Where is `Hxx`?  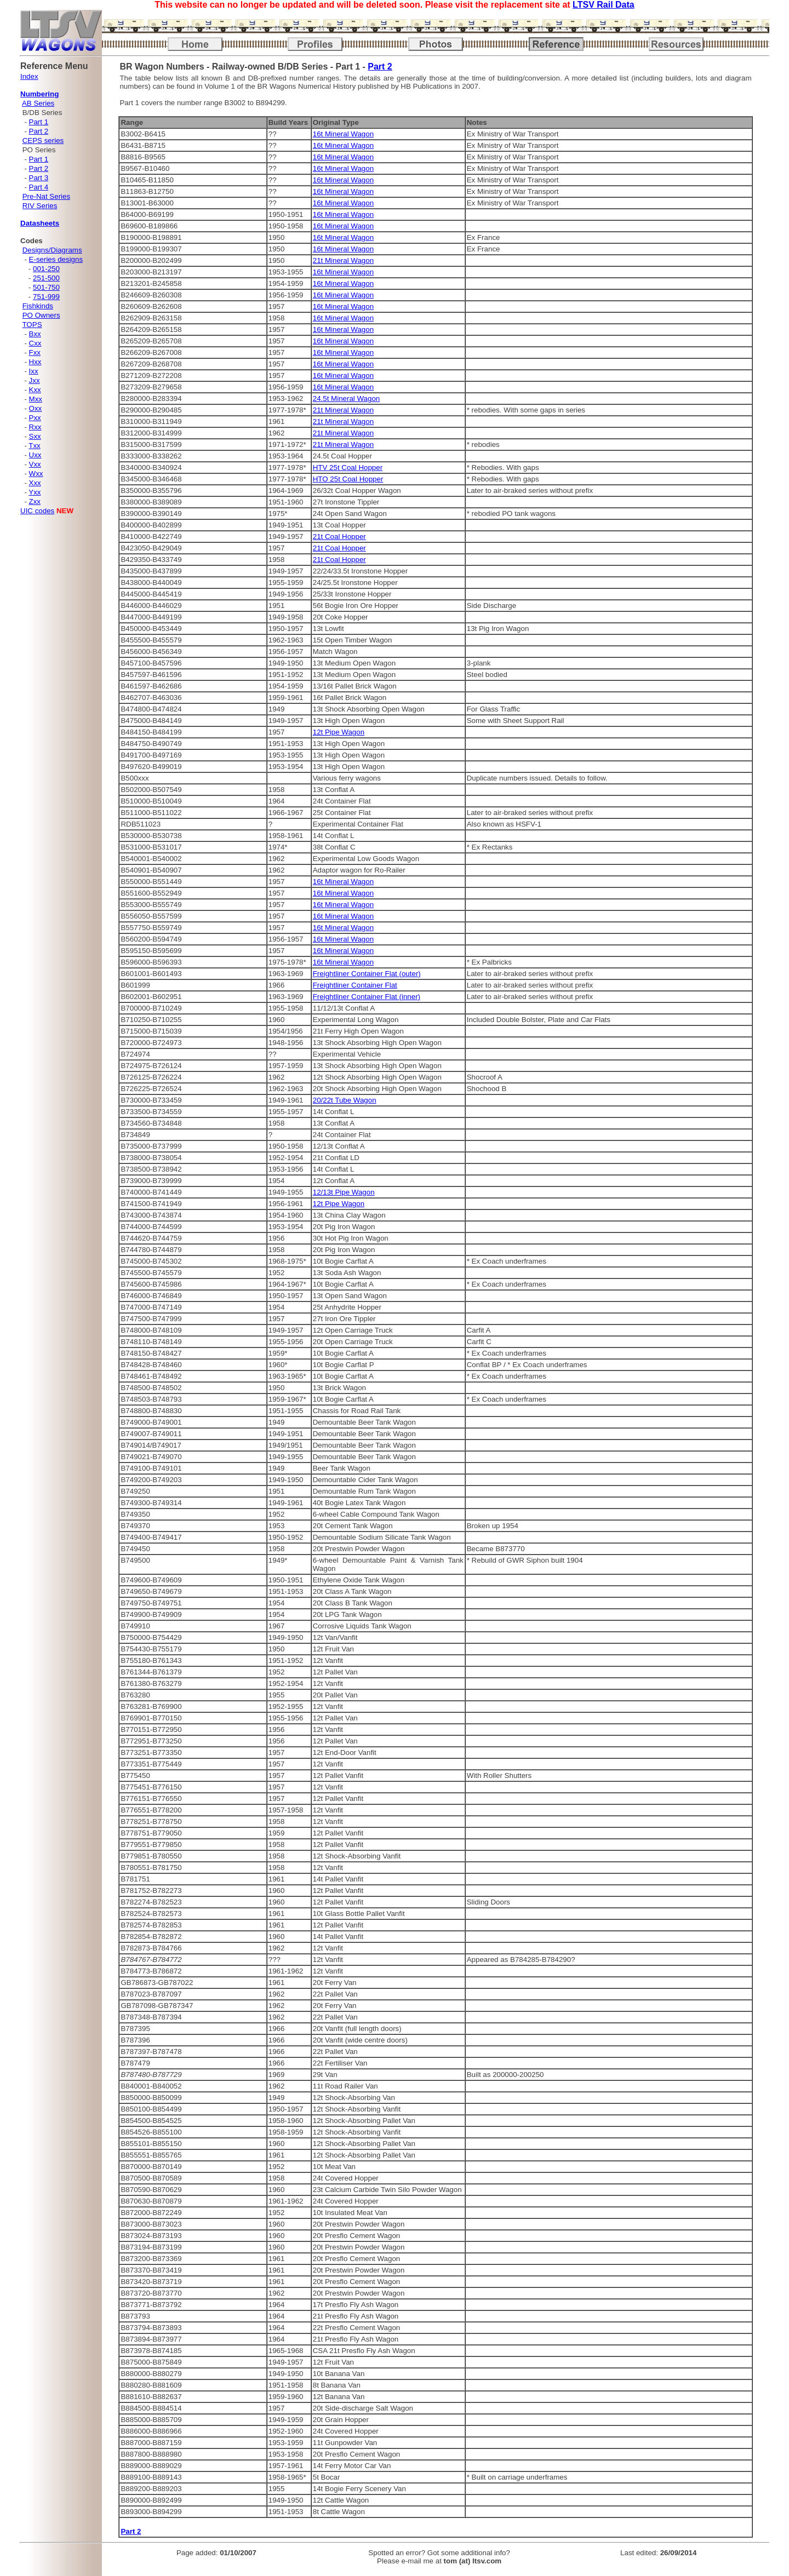 Hxx is located at coordinates (35, 362).